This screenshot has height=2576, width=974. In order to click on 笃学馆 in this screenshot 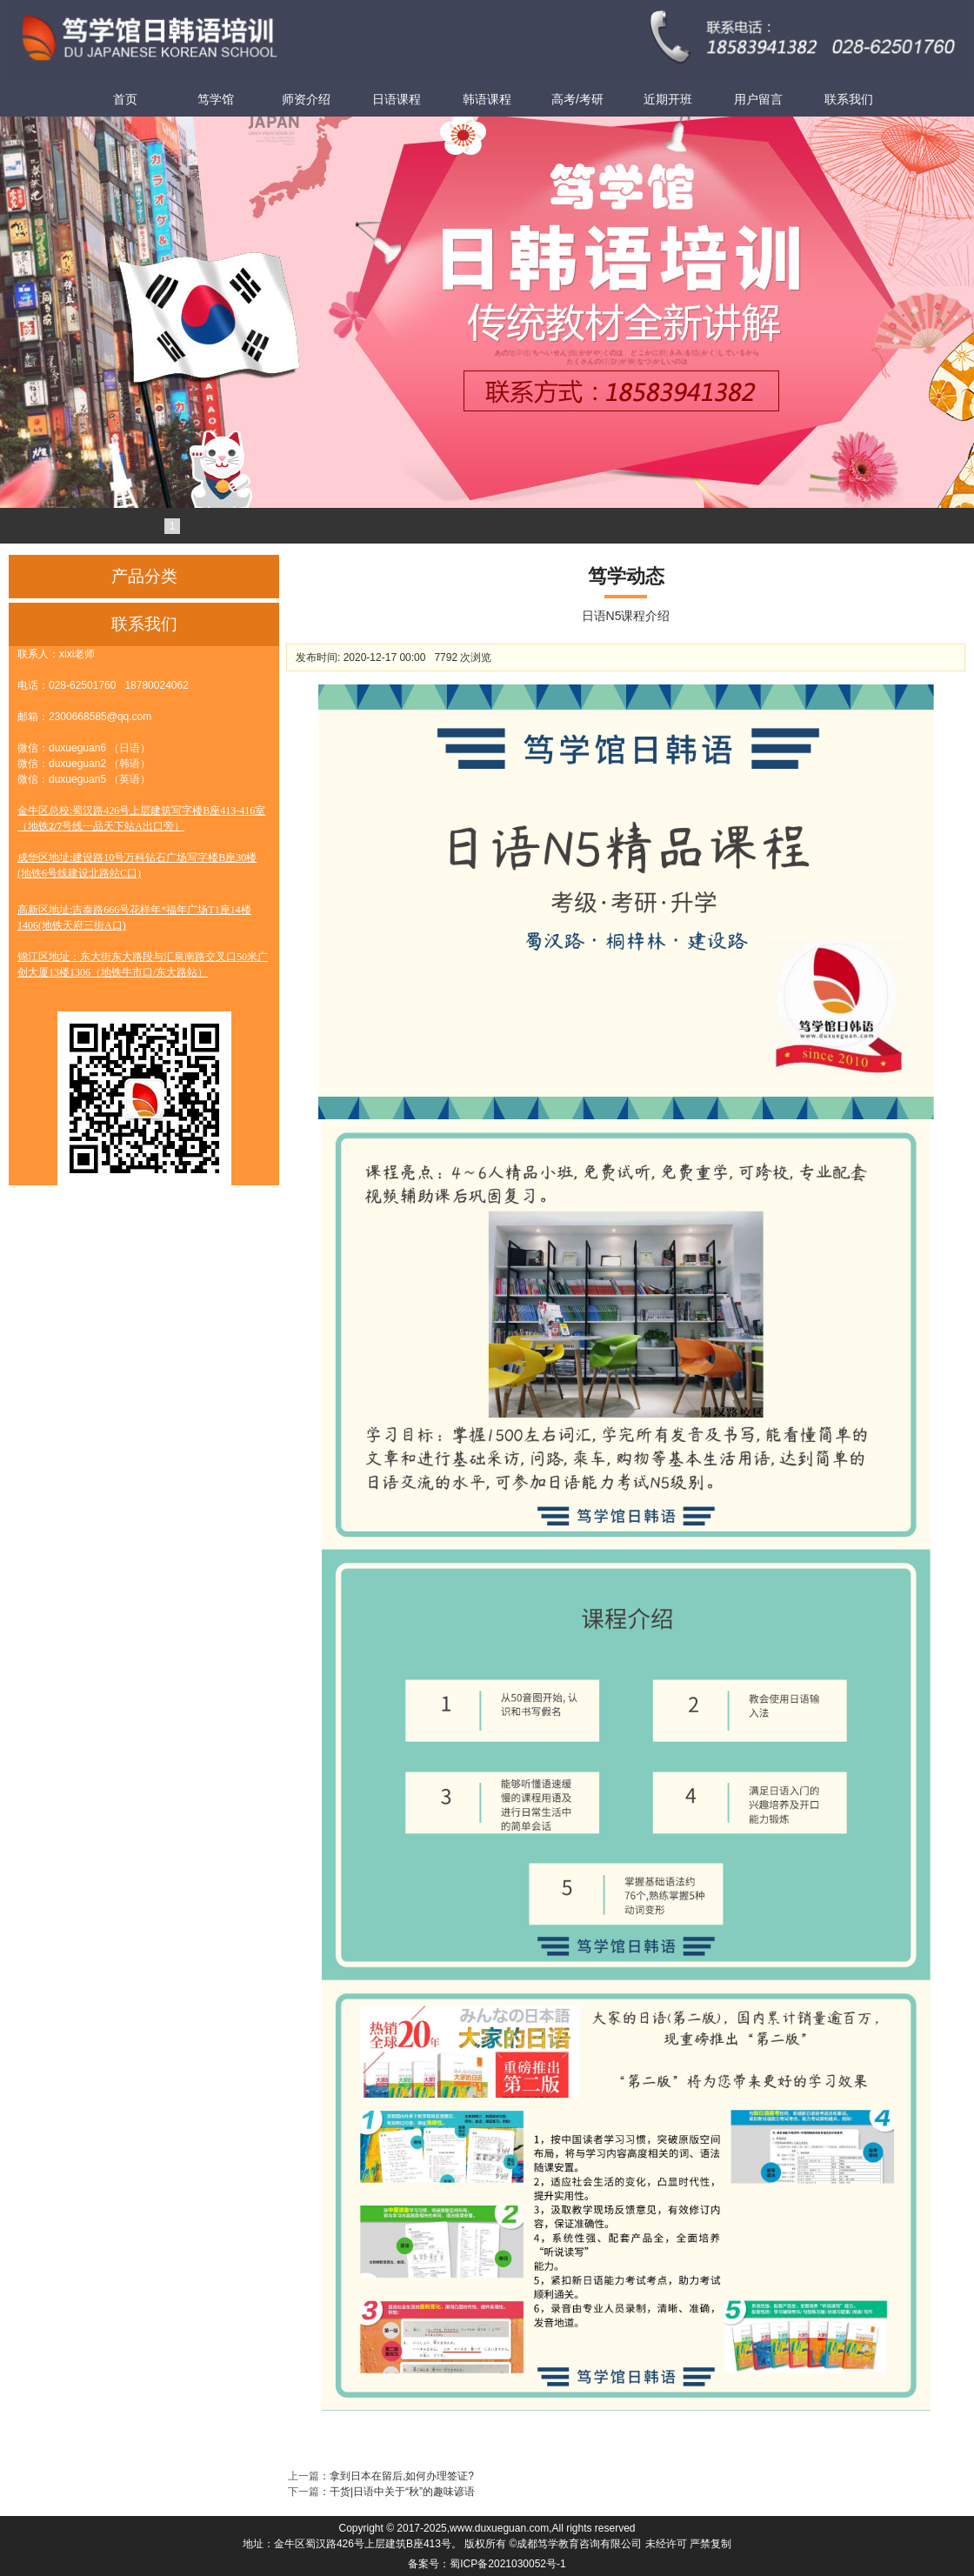, I will do `click(215, 99)`.